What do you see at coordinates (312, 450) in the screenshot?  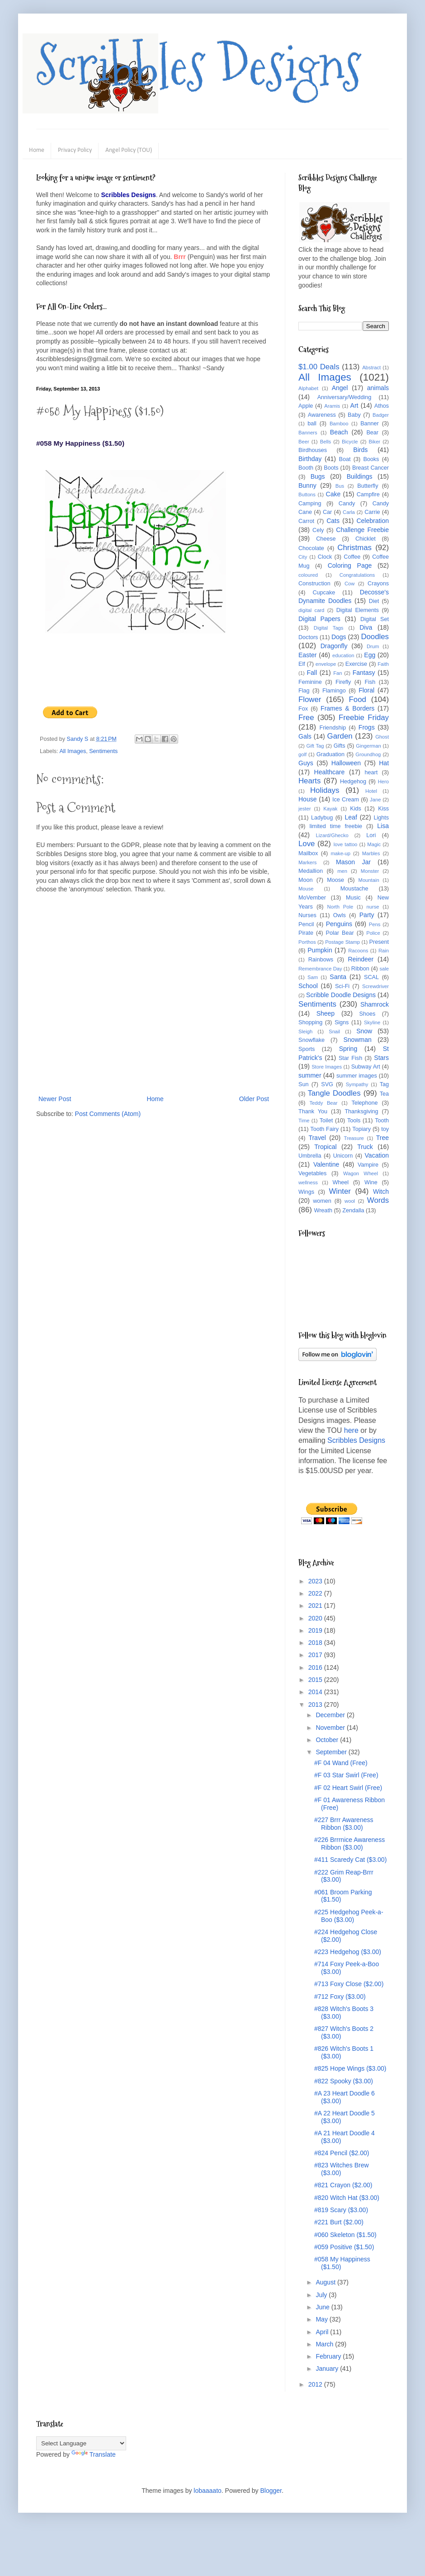 I see `Birdhouses` at bounding box center [312, 450].